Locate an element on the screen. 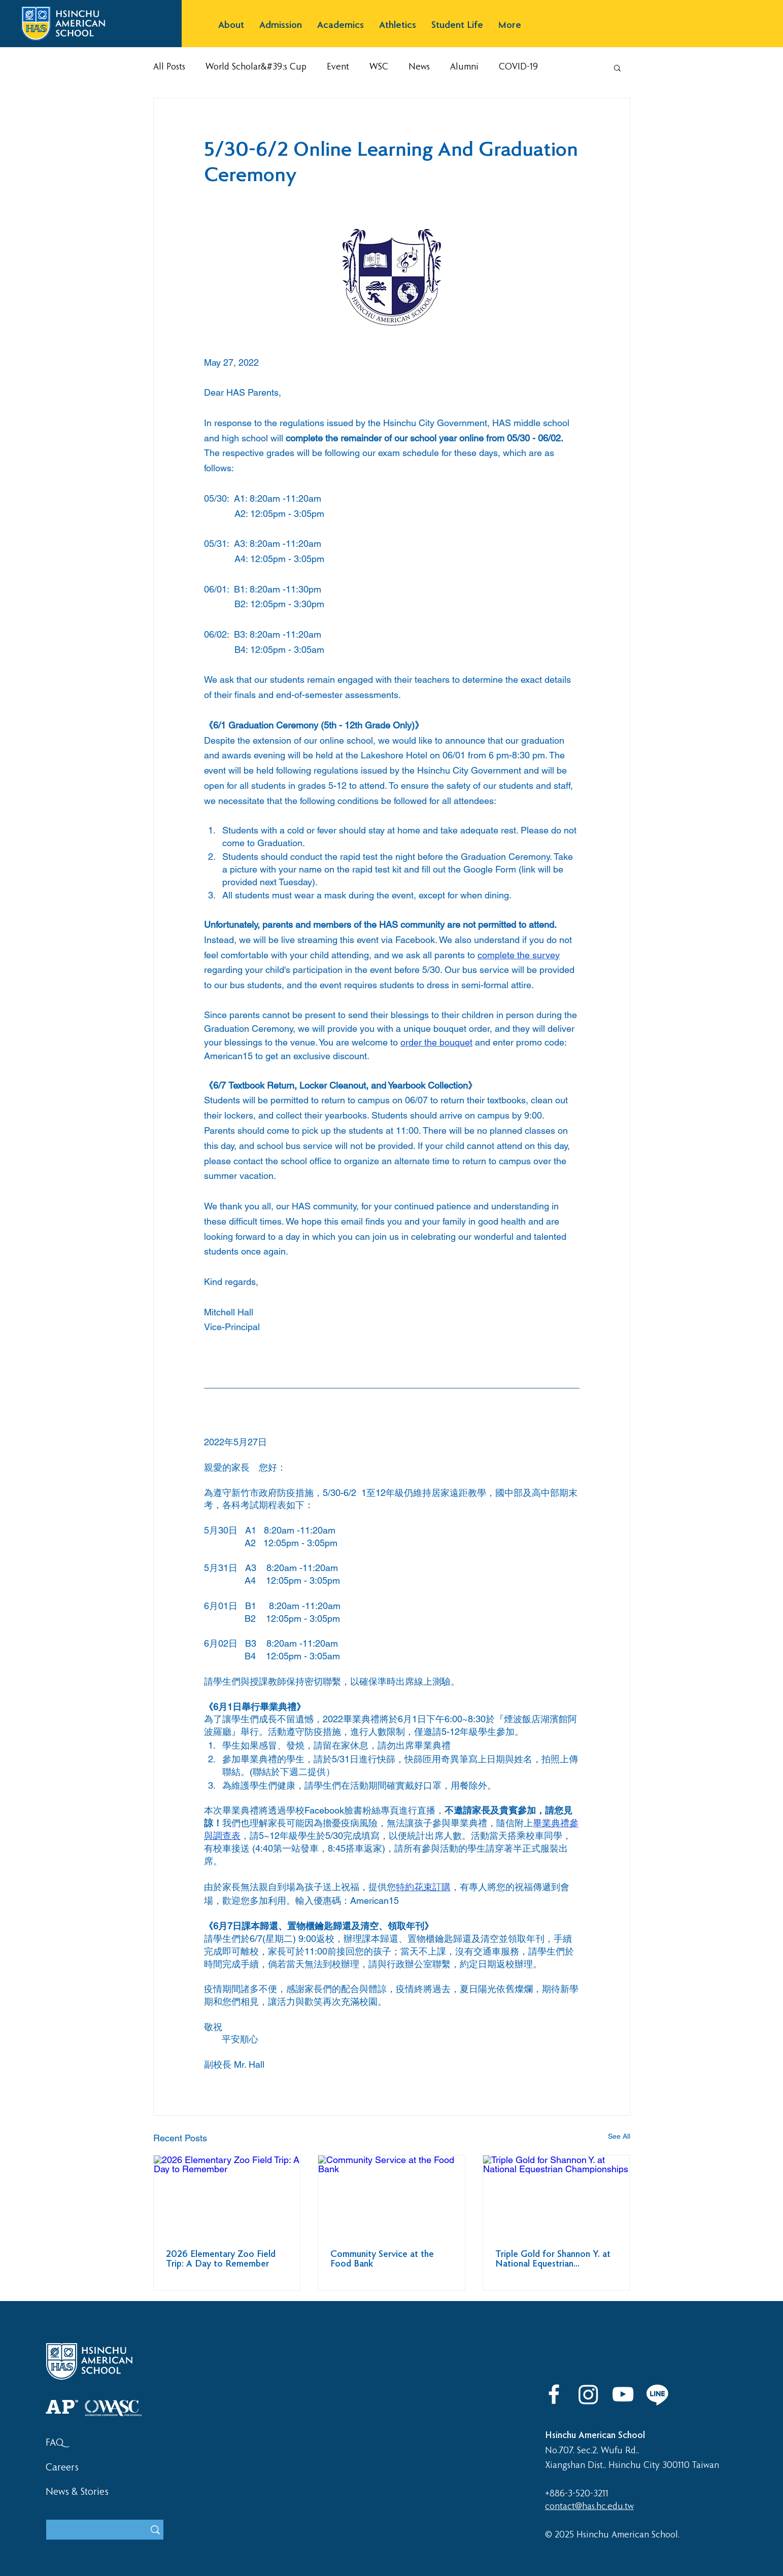 The image size is (783, 2576). See All is located at coordinates (619, 2136).